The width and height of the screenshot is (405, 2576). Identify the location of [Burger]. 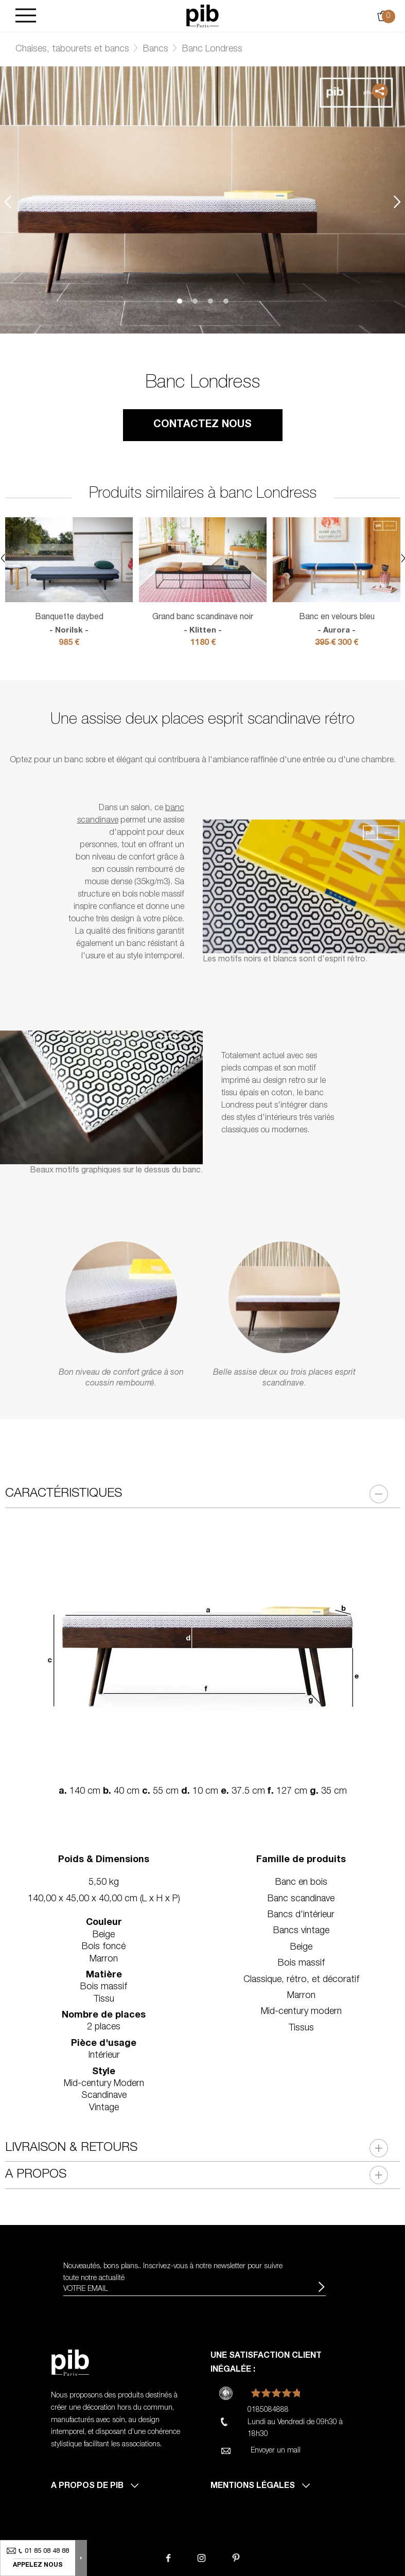
(25, 16).